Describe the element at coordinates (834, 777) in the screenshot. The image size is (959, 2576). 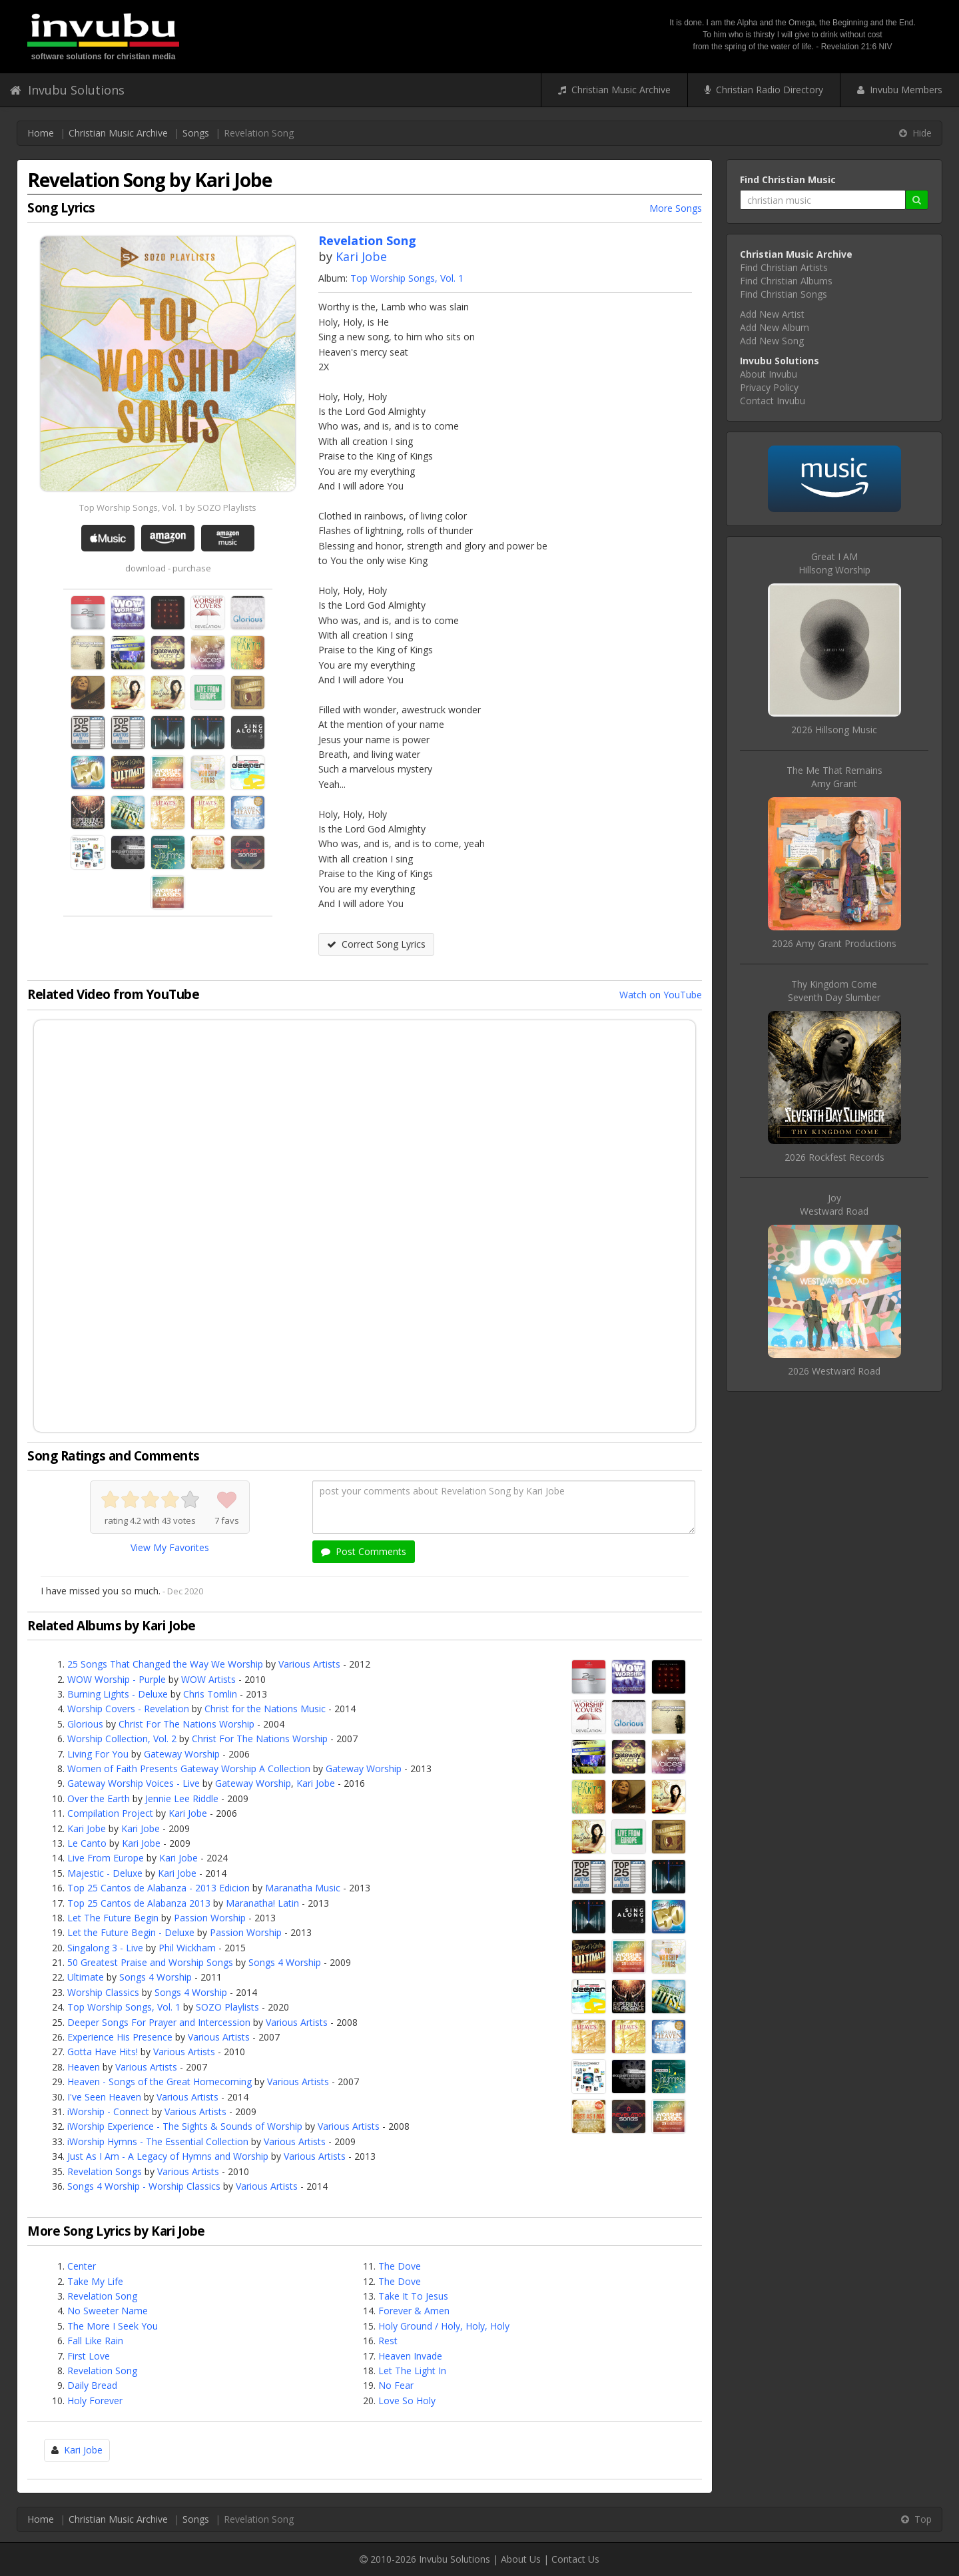
I see `The Me That RemainsAmy Grant` at that location.